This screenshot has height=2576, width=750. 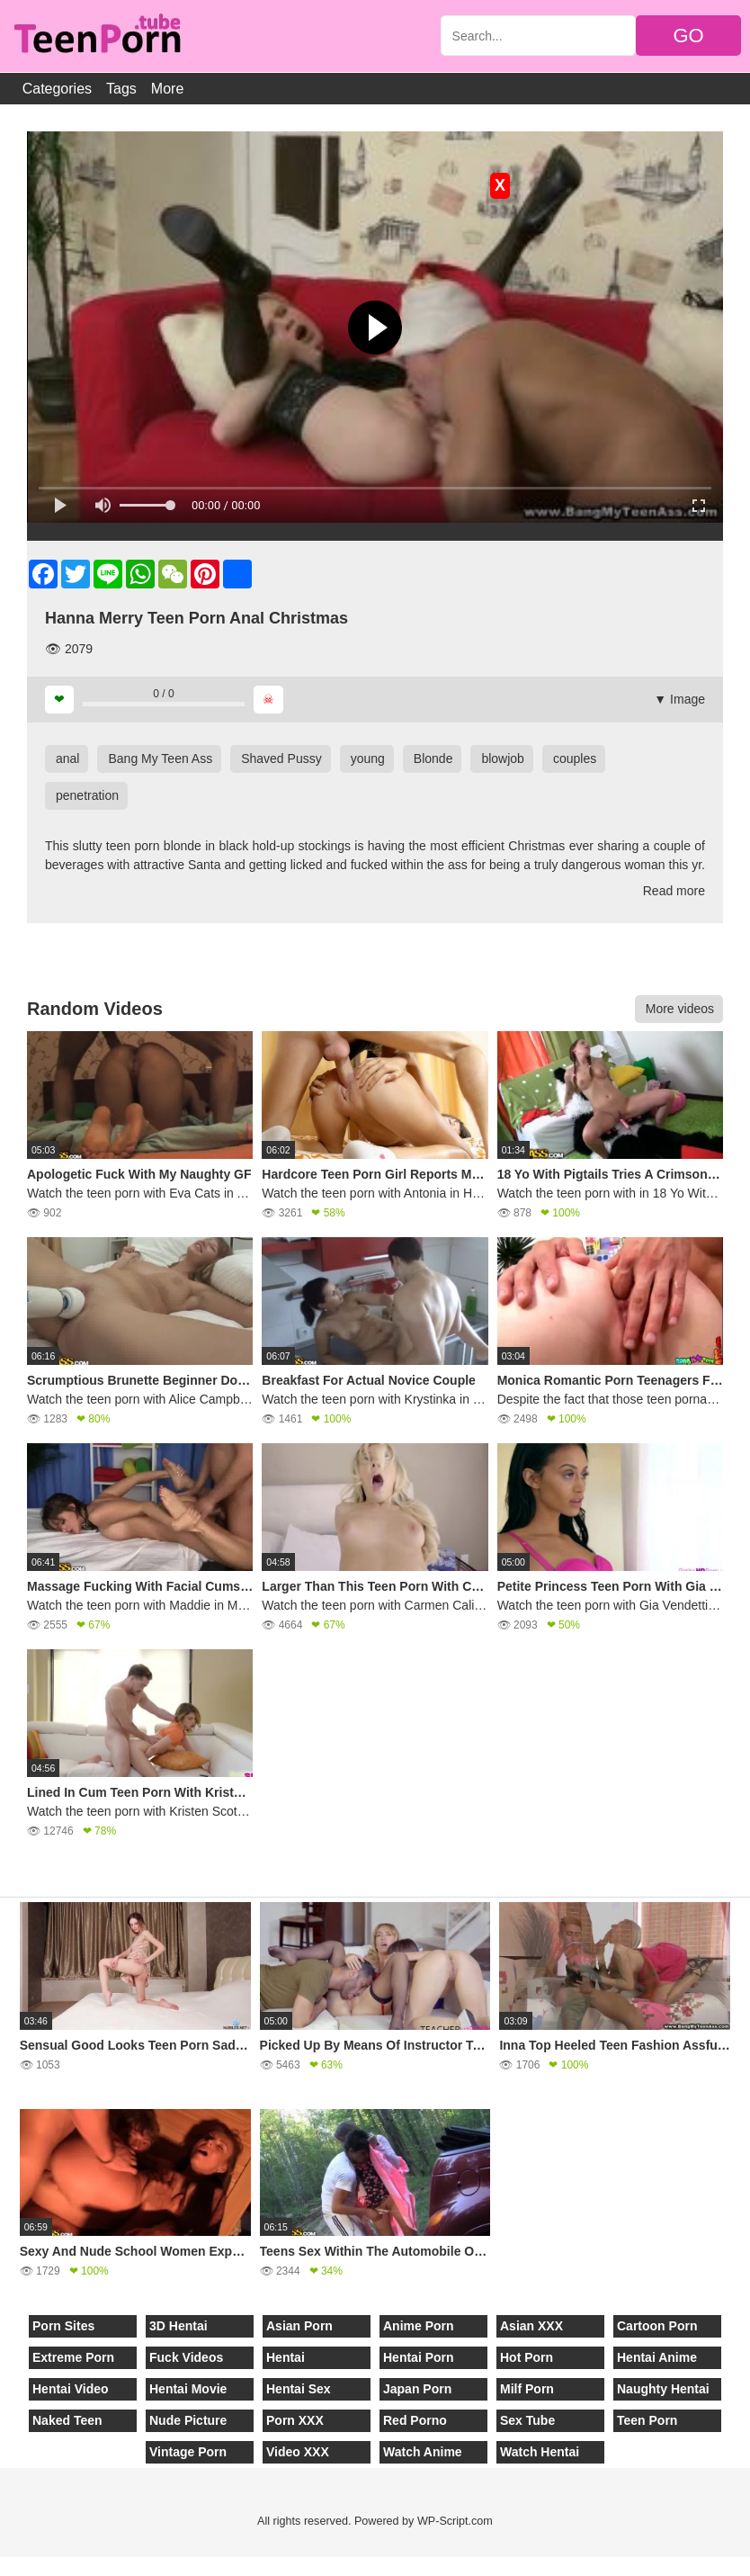 What do you see at coordinates (531, 2326) in the screenshot?
I see `Asian XXX` at bounding box center [531, 2326].